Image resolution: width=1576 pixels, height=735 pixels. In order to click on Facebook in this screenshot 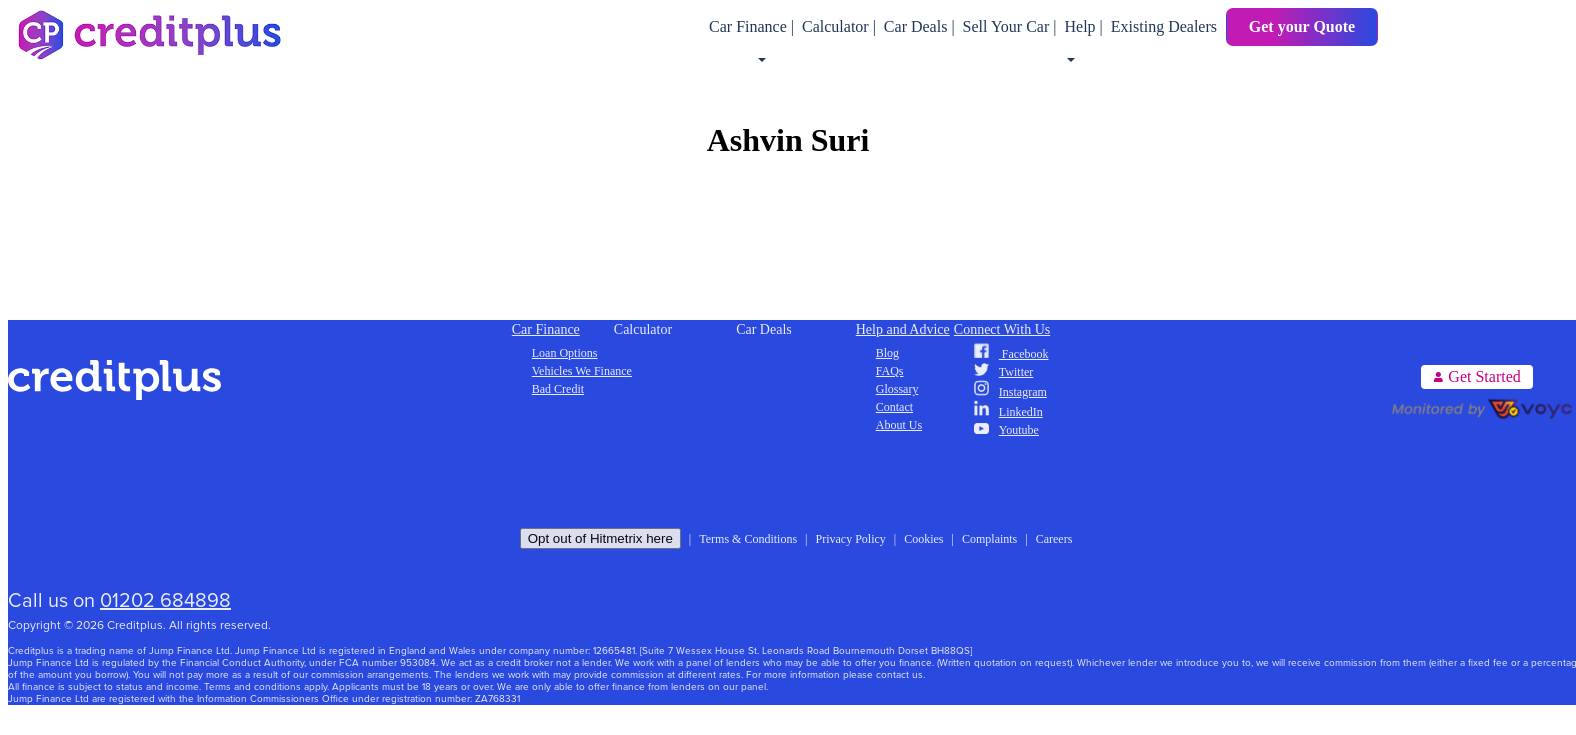, I will do `click(1011, 354)`.